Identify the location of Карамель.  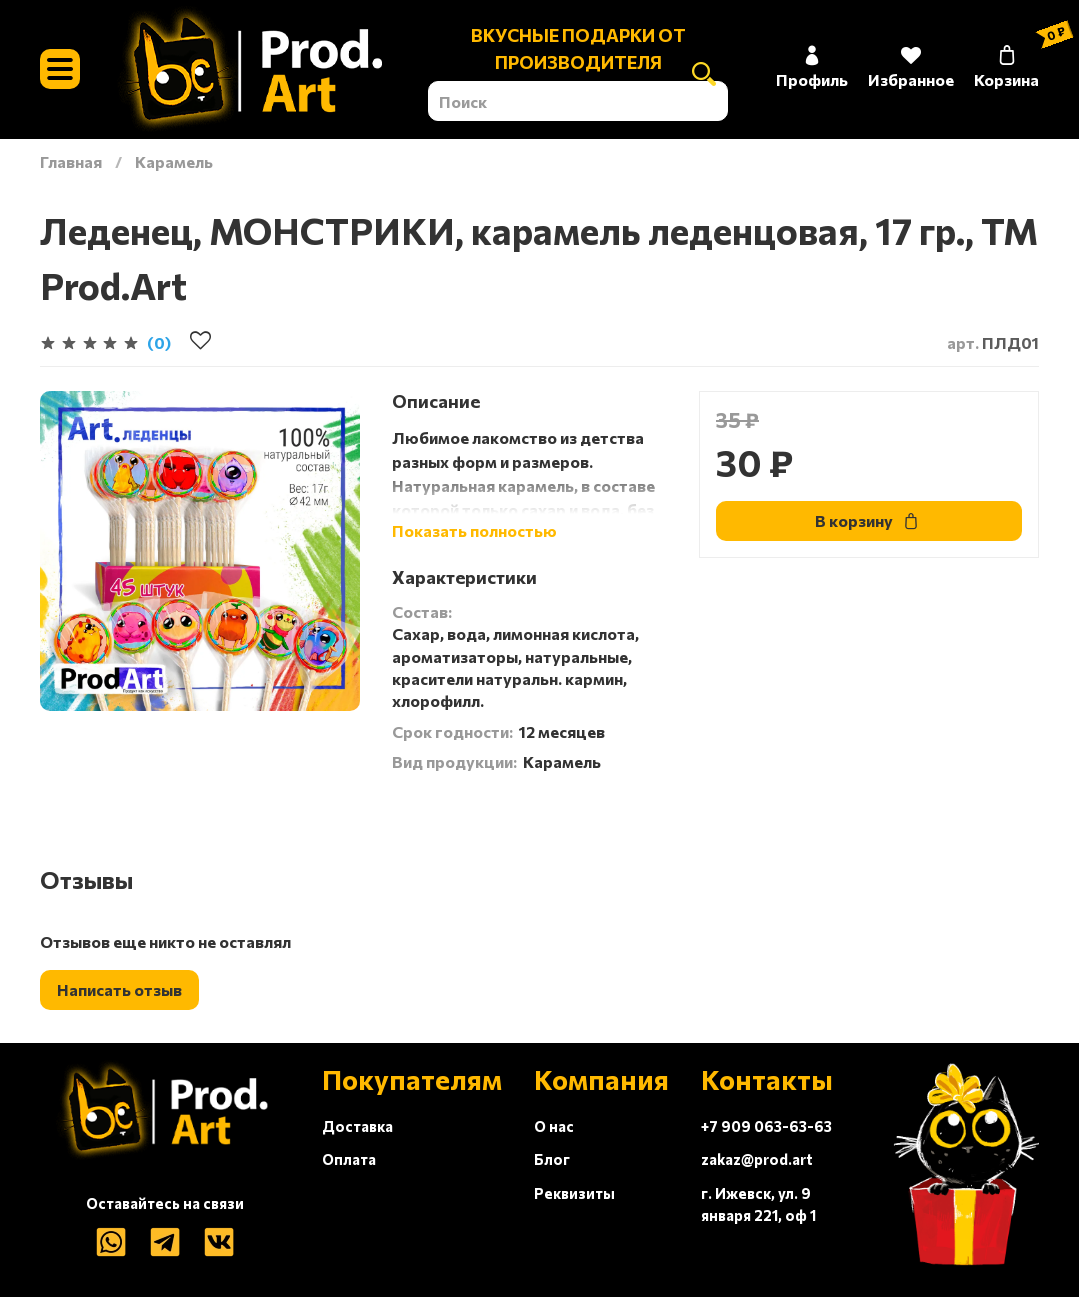
(174, 161).